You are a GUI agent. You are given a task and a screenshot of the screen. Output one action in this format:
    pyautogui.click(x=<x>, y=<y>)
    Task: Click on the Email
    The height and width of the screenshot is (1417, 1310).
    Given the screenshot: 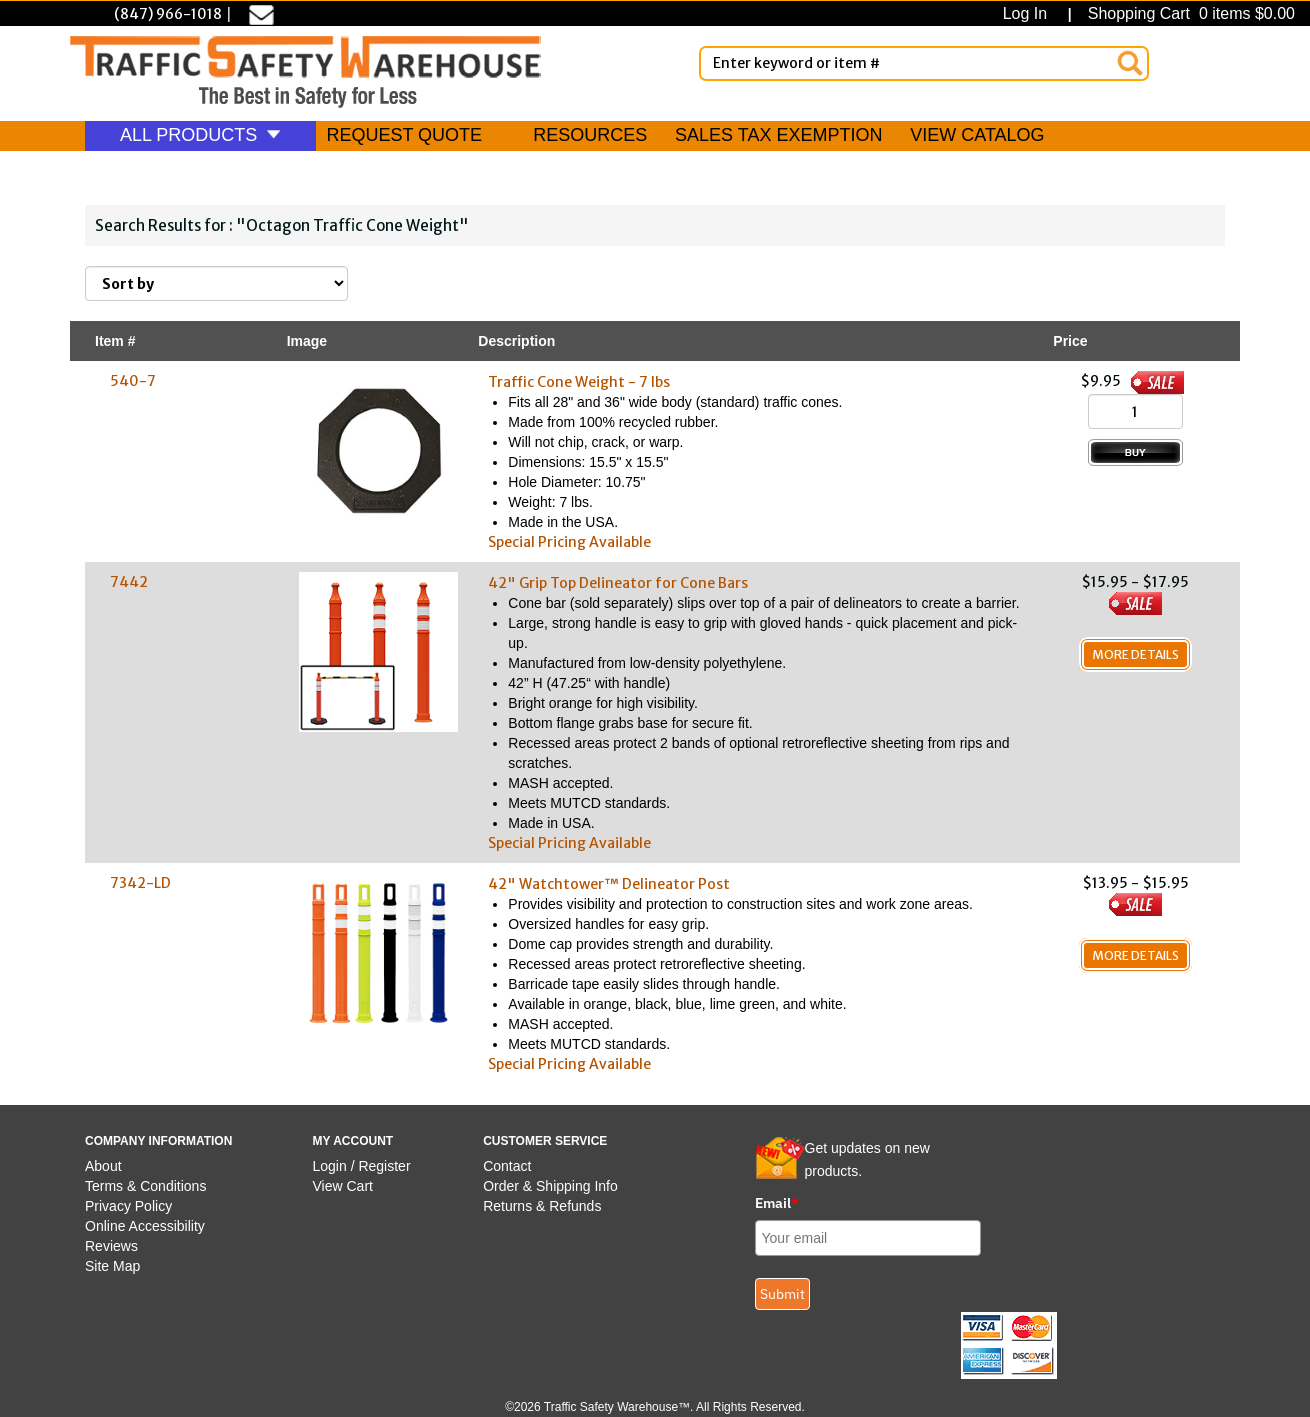 What is the action you would take?
    pyautogui.click(x=777, y=1203)
    